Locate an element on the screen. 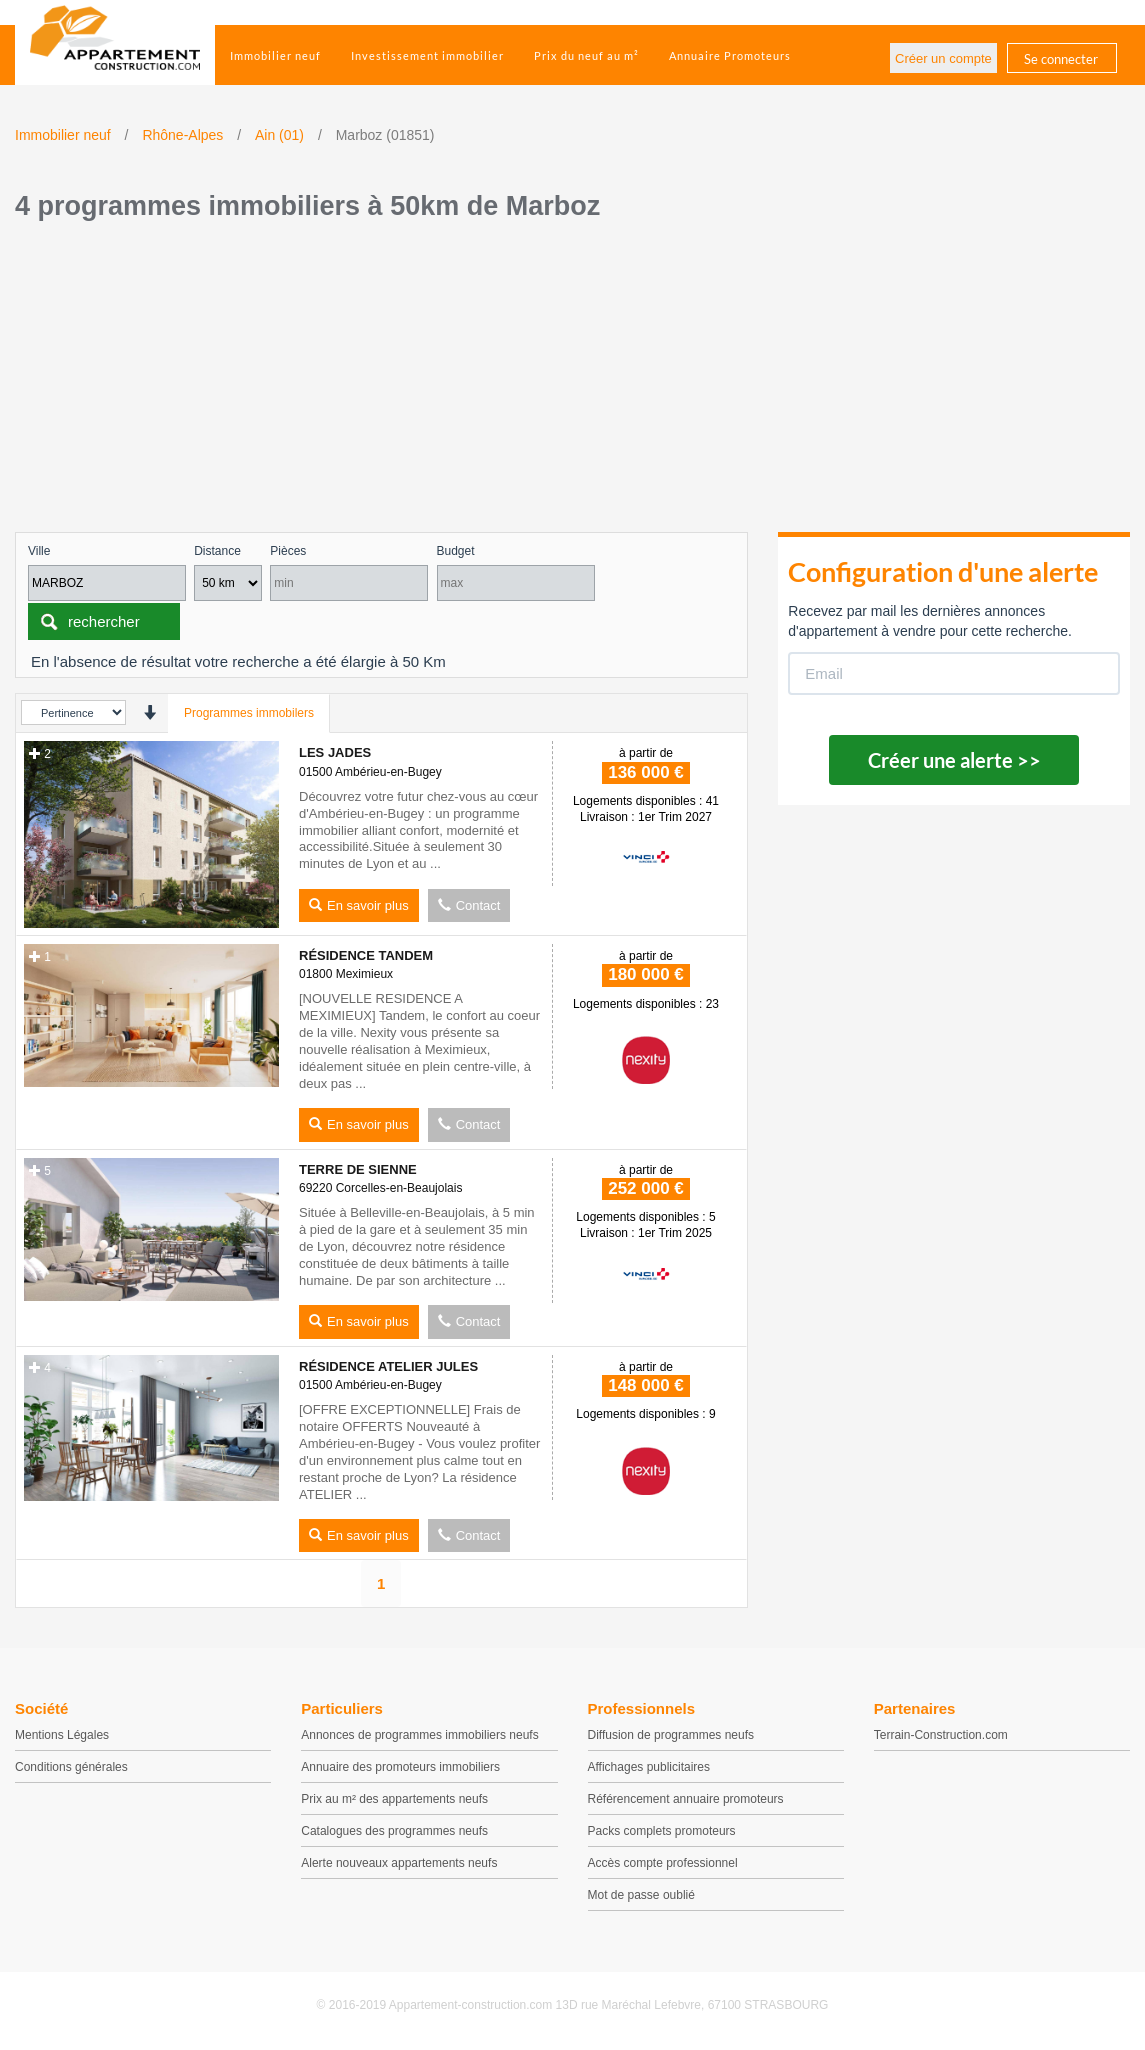 Image resolution: width=1145 pixels, height=2050 pixels. Prix au m² des appartements neufs is located at coordinates (394, 1799).